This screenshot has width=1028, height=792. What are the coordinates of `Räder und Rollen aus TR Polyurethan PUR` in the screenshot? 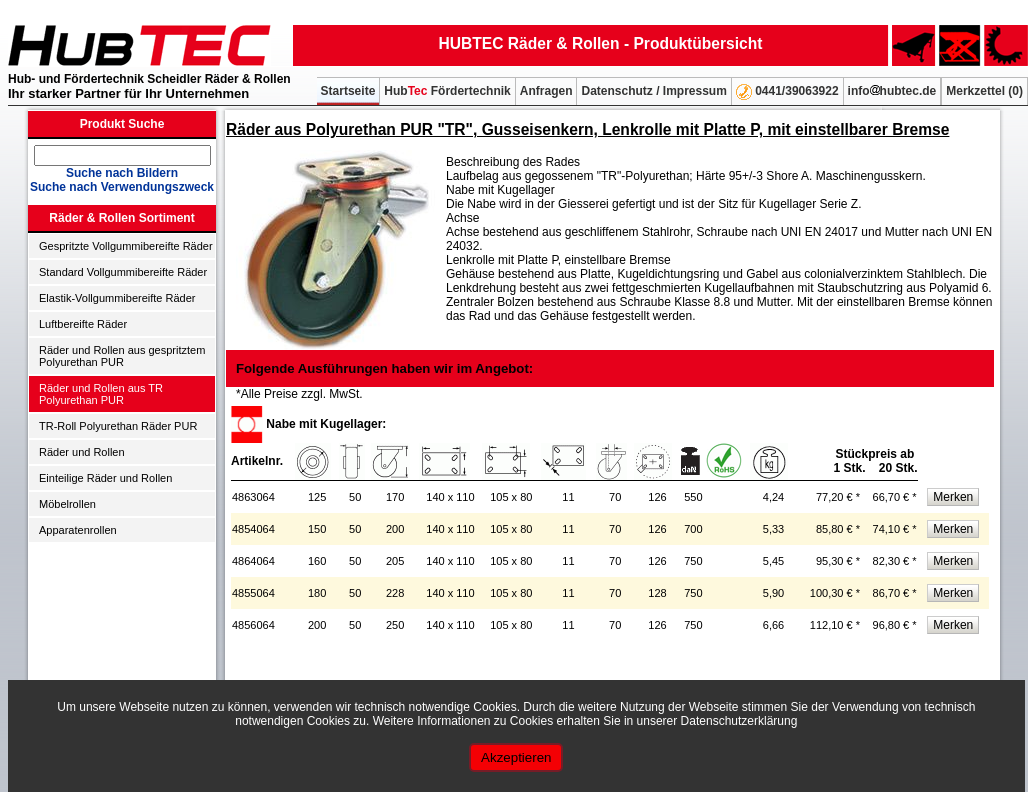 It's located at (101, 394).